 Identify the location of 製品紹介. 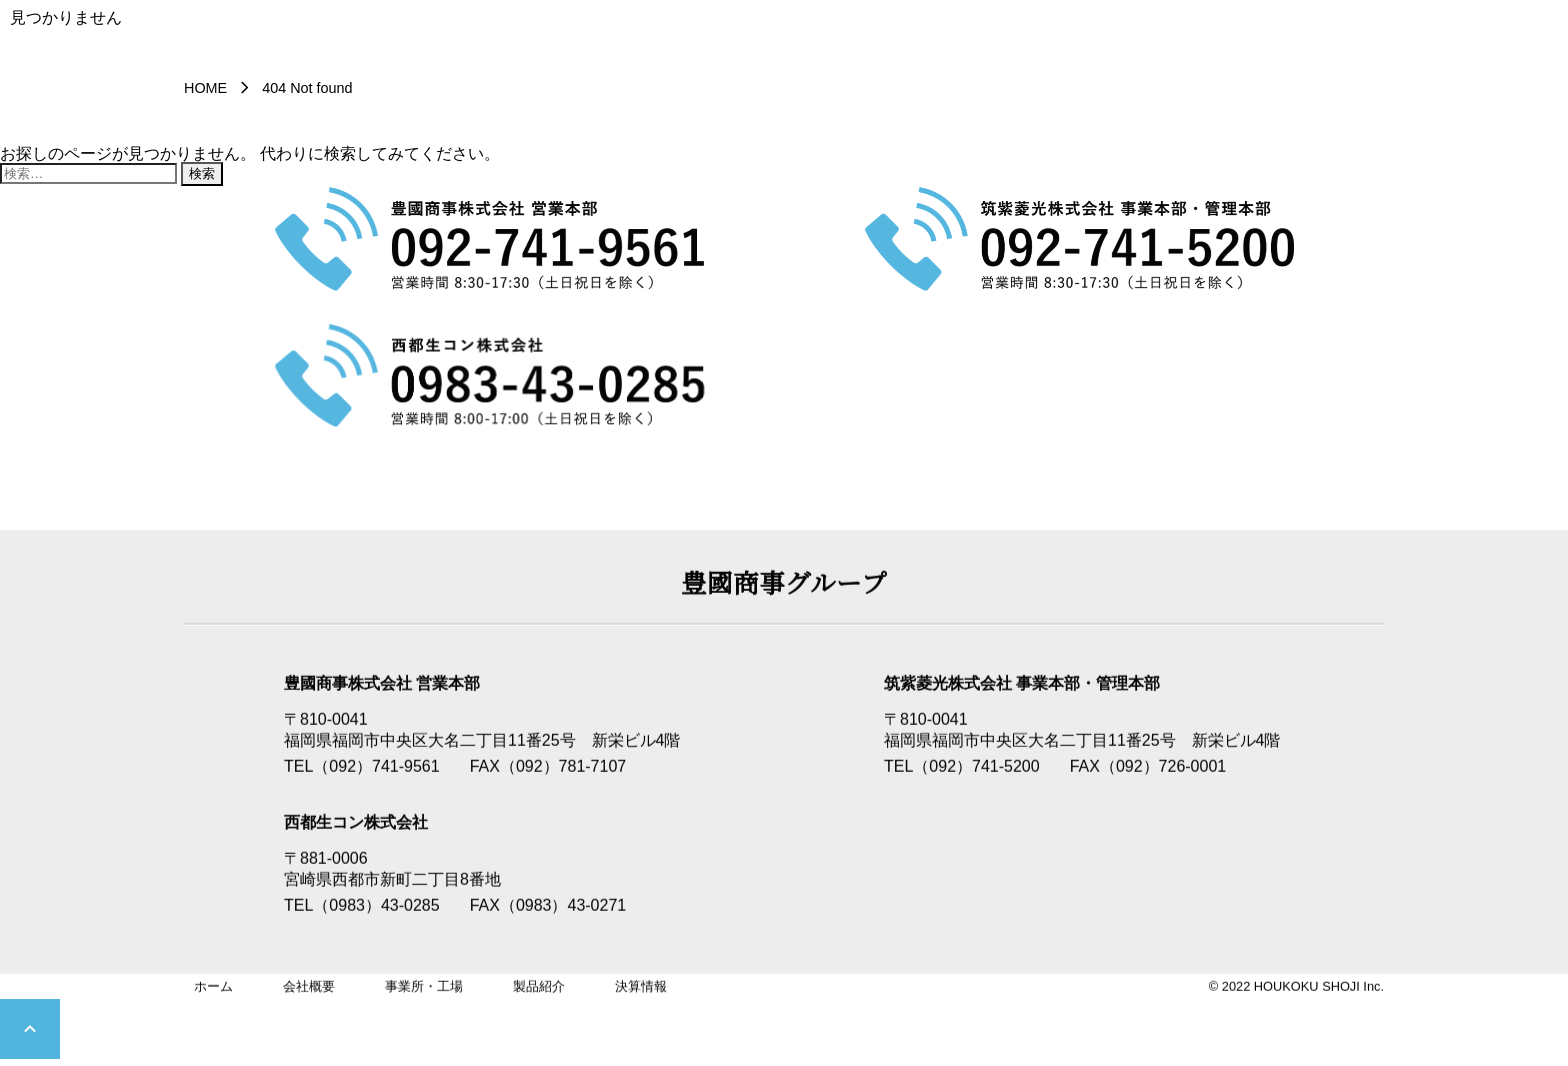
(539, 987).